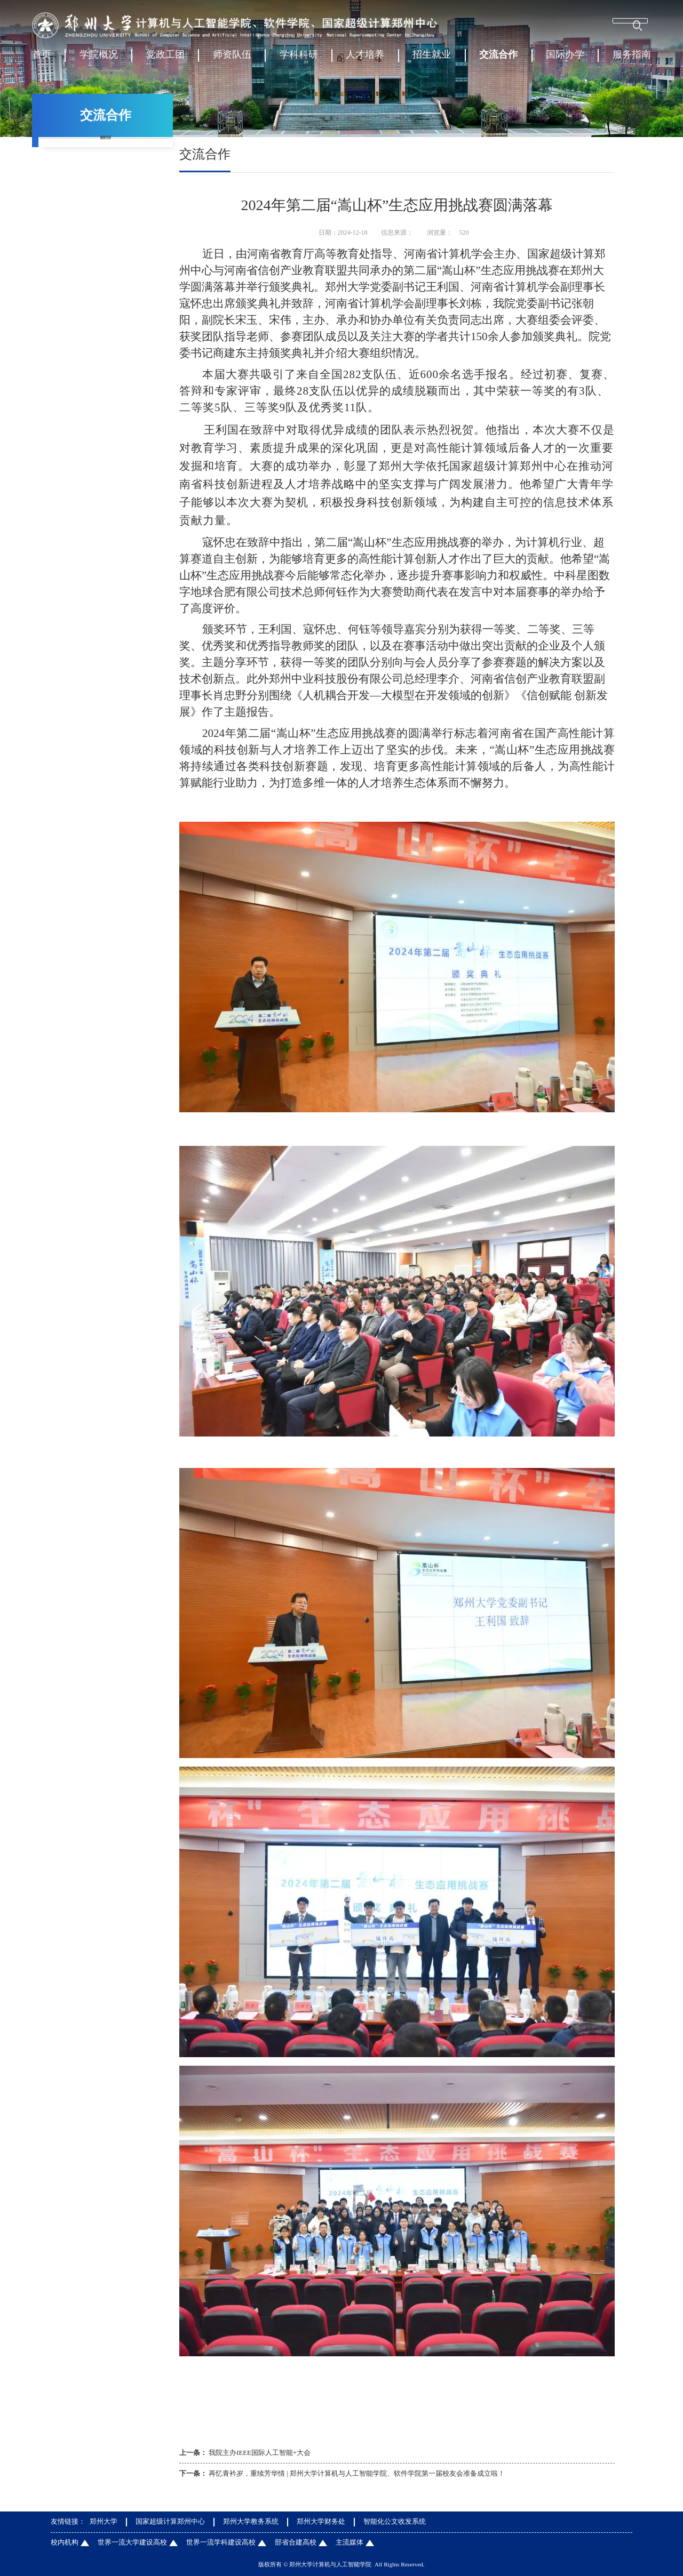 This screenshot has height=2576, width=683. Describe the element at coordinates (106, 205) in the screenshot. I see `校友工作` at that location.